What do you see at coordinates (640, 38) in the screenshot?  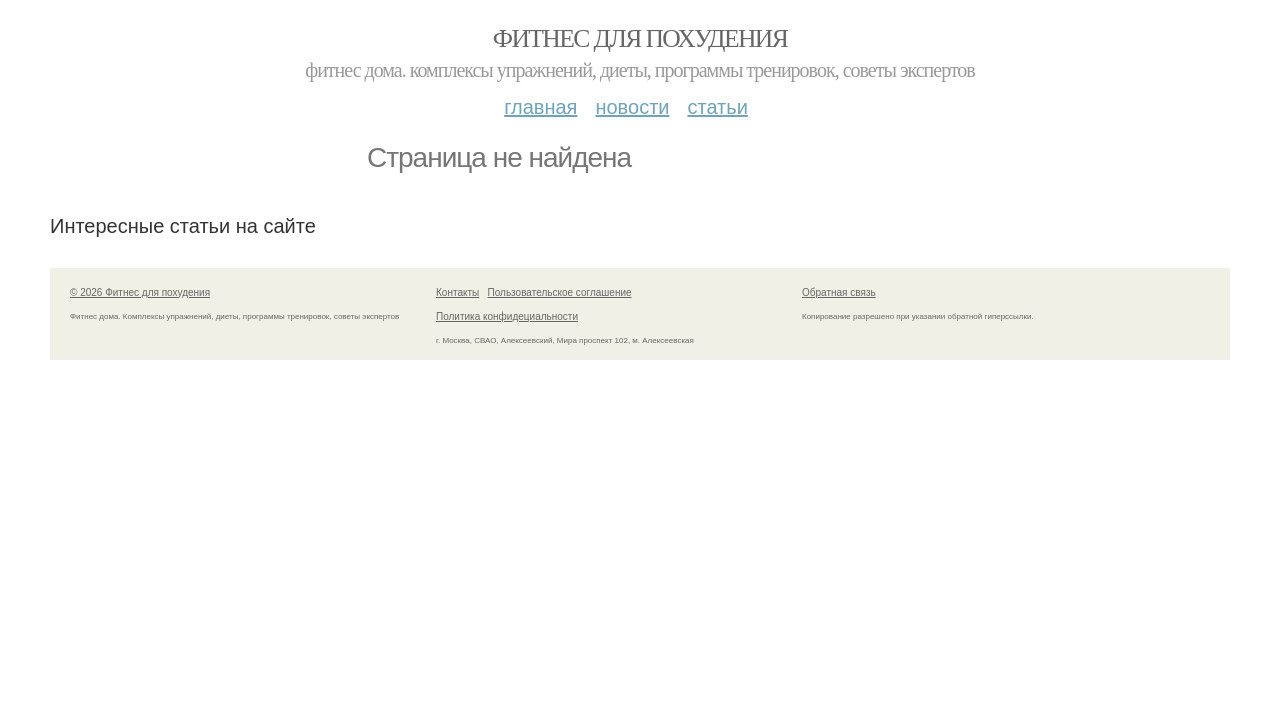 I see `Фитнес для похудения` at bounding box center [640, 38].